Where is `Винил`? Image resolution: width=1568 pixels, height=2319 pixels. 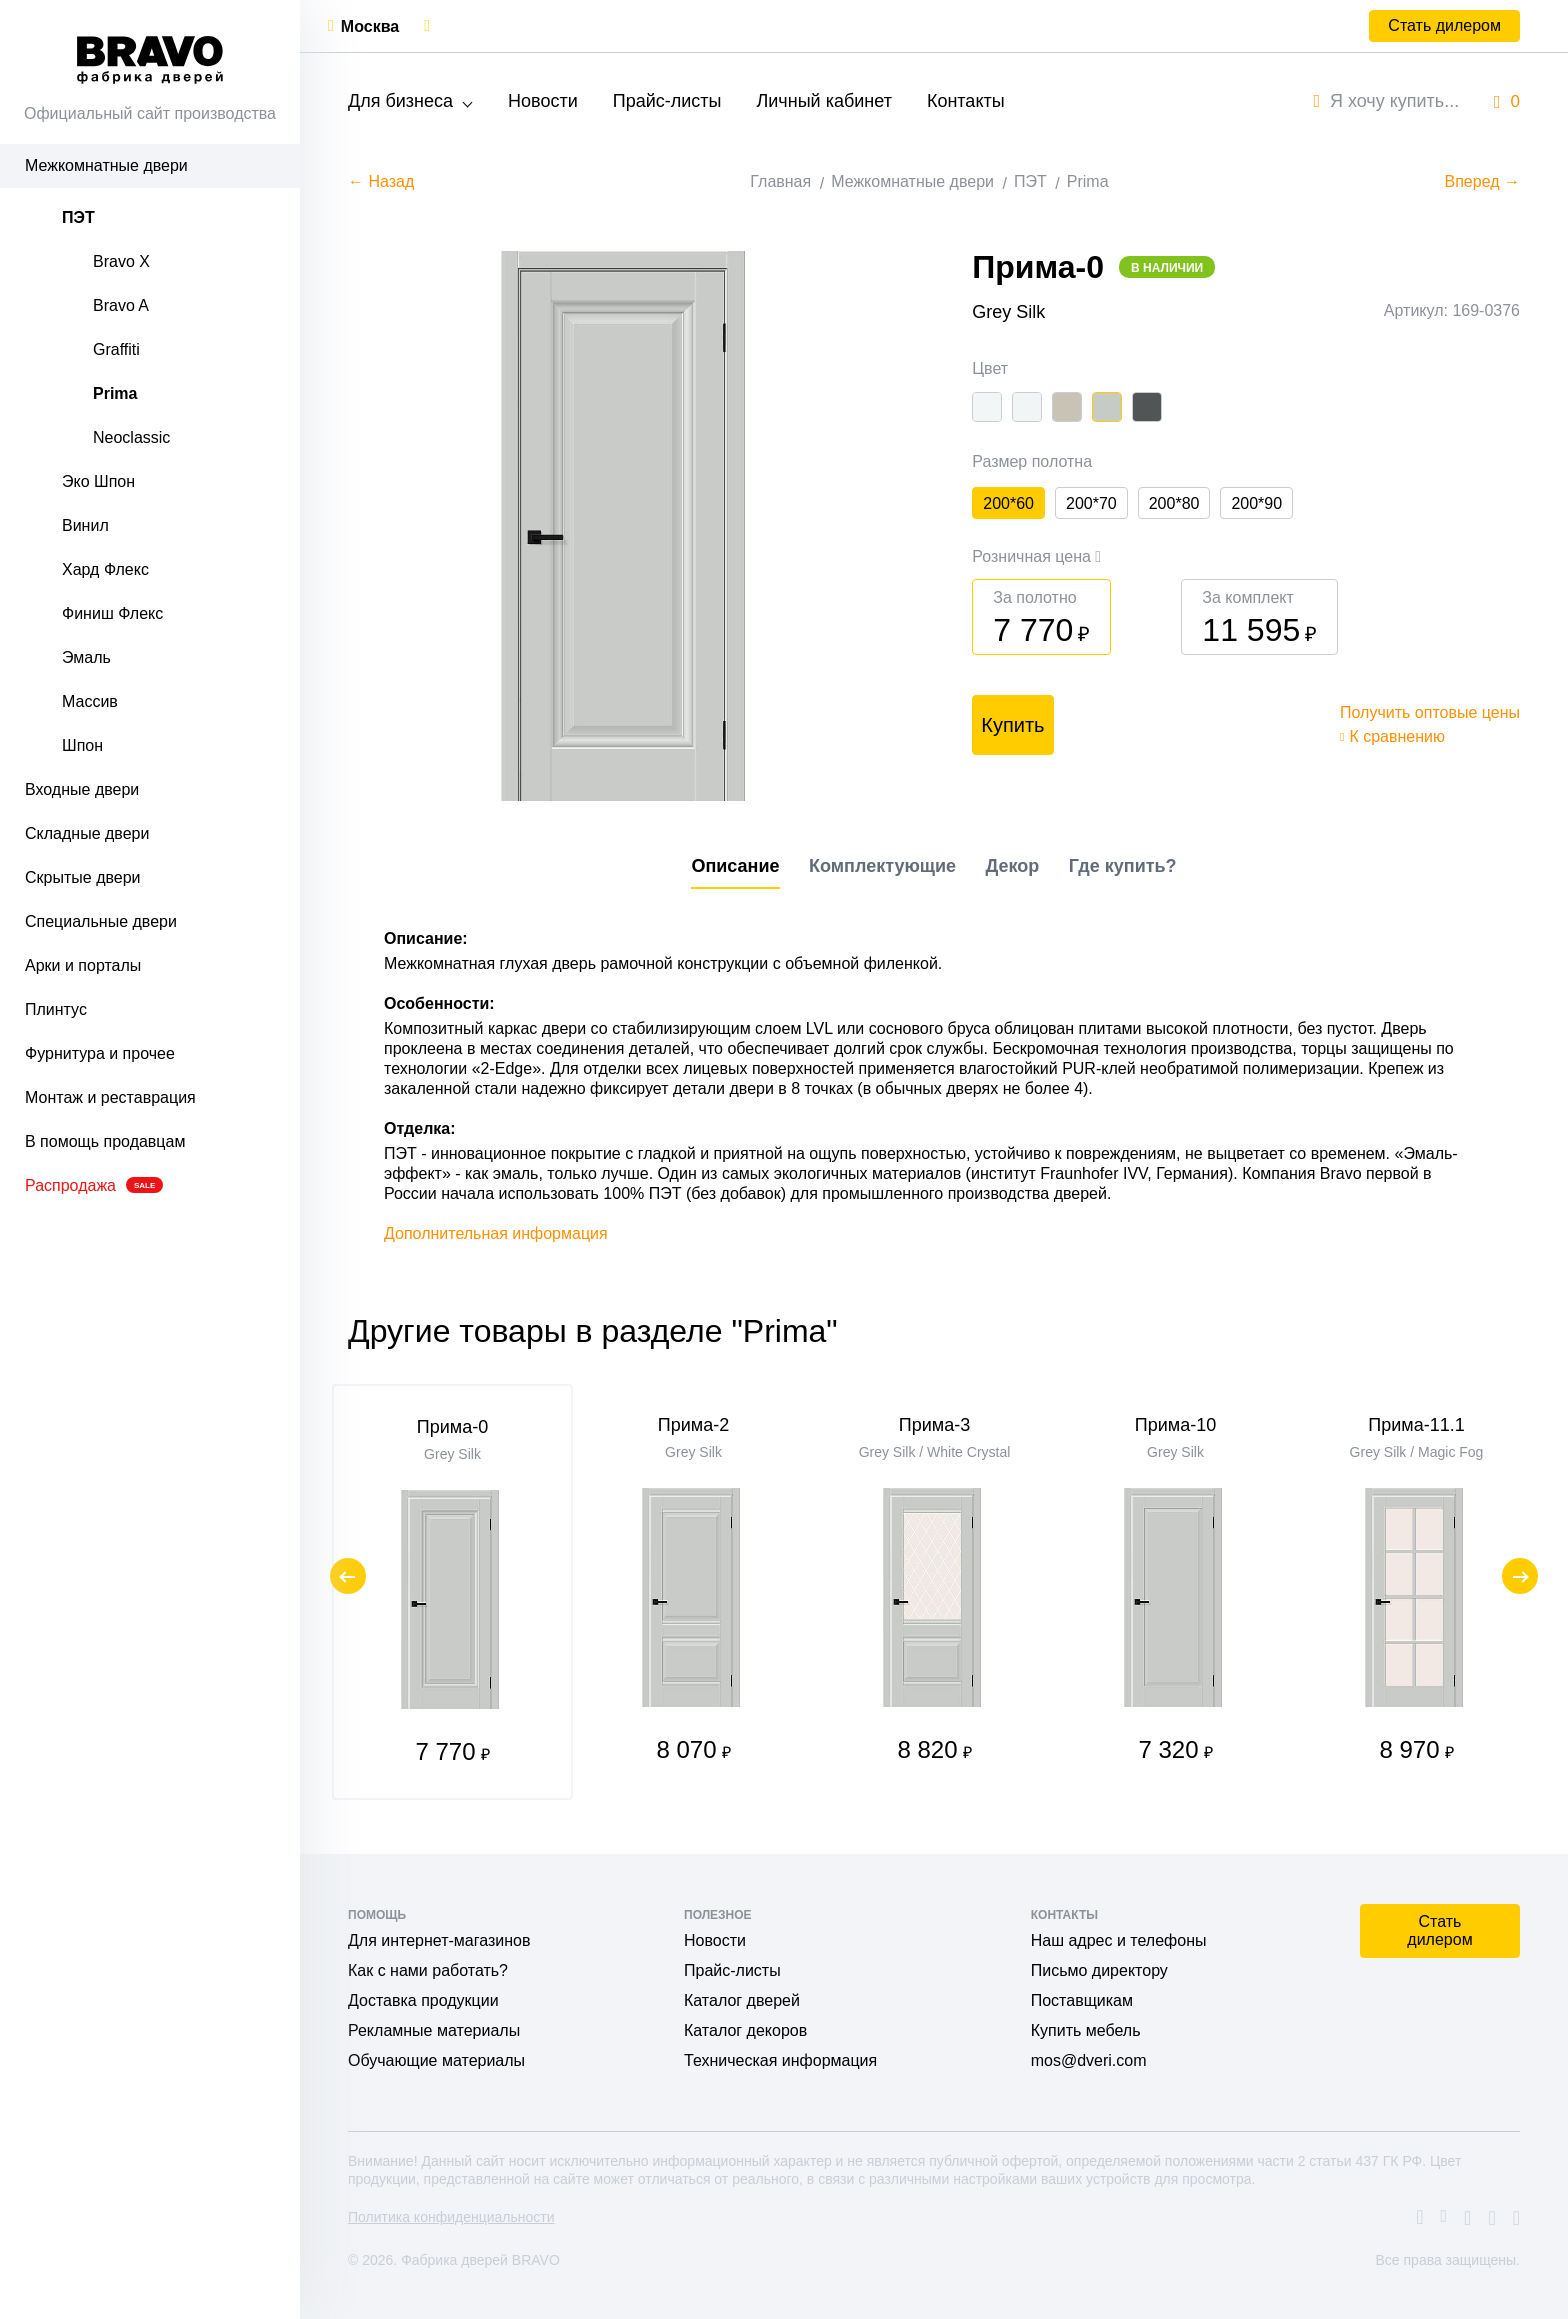 Винил is located at coordinates (85, 525).